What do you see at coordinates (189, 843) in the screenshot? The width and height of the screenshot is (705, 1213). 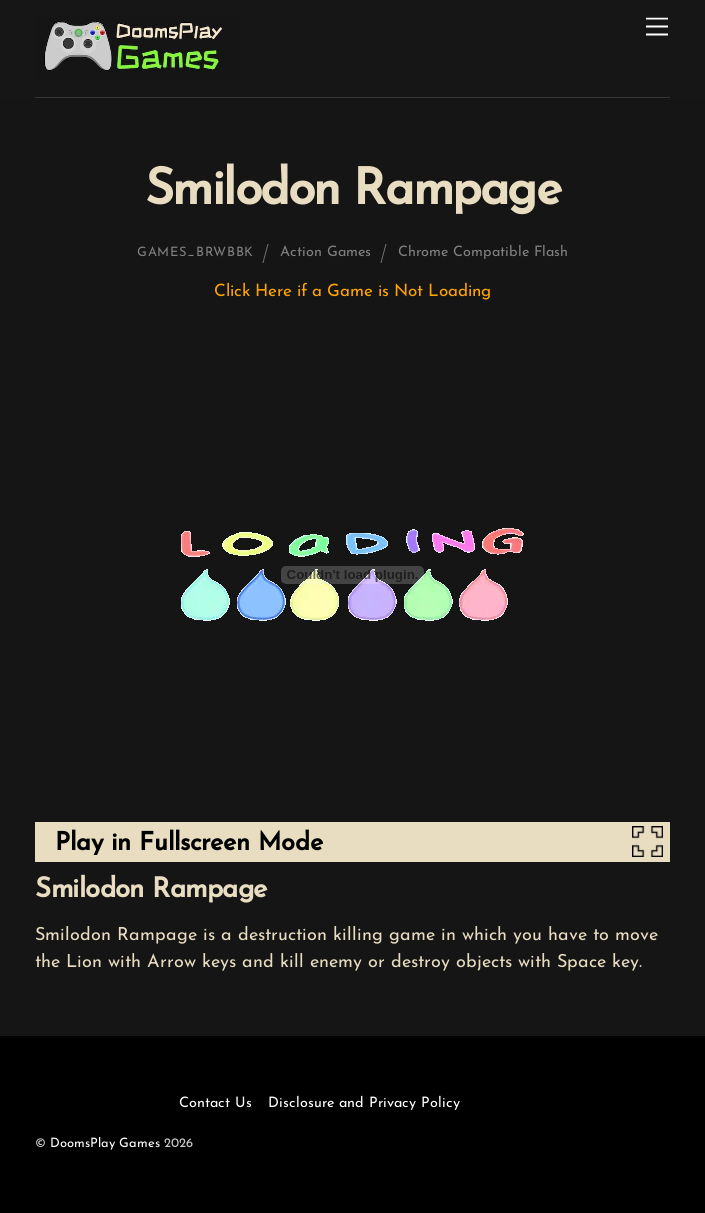 I see `Play in Fullscreen Mode` at bounding box center [189, 843].